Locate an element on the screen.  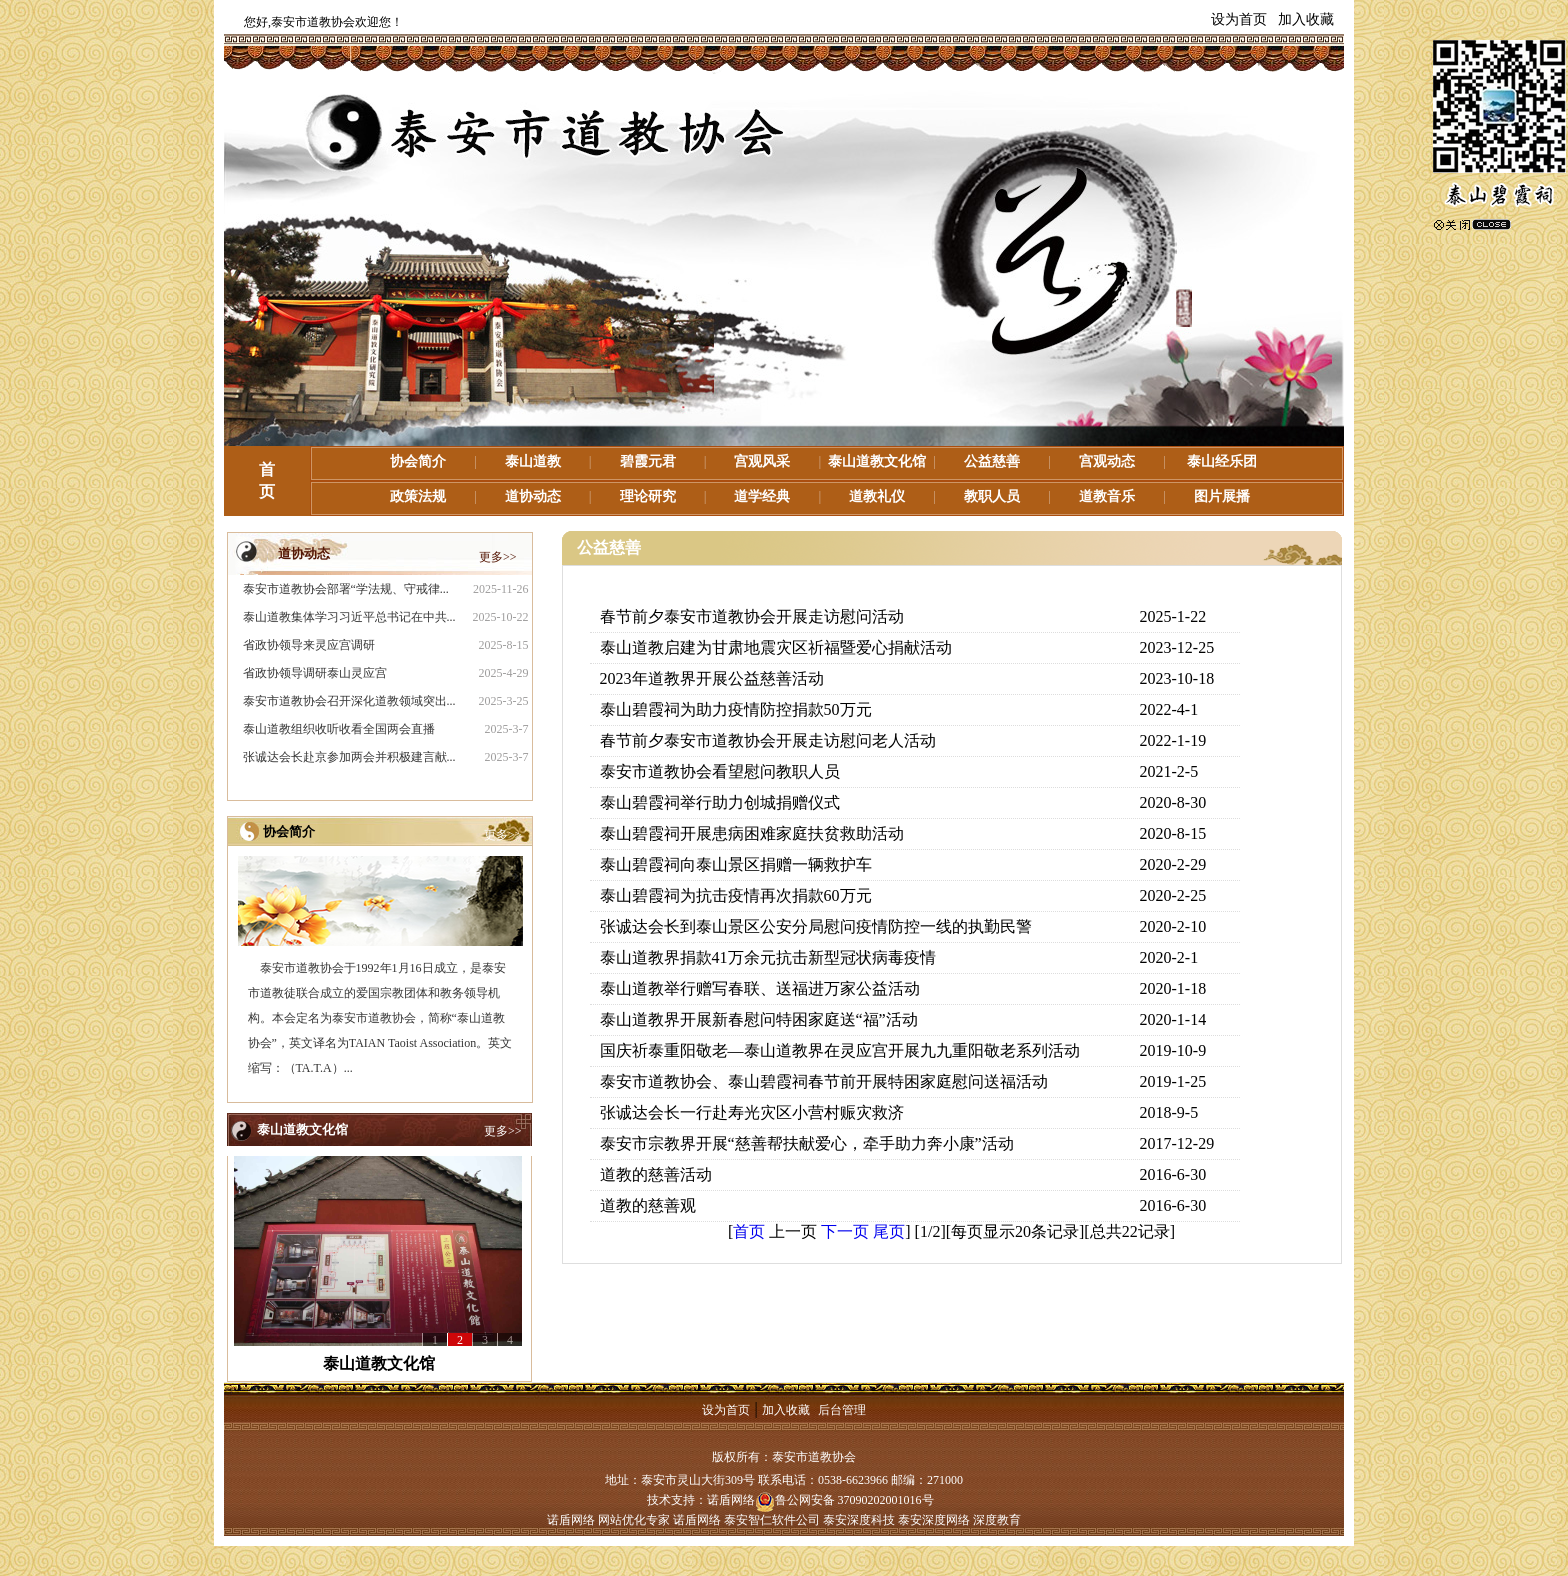
泰山碧霞祠为助力疫情防控捐款50万元 is located at coordinates (736, 709).